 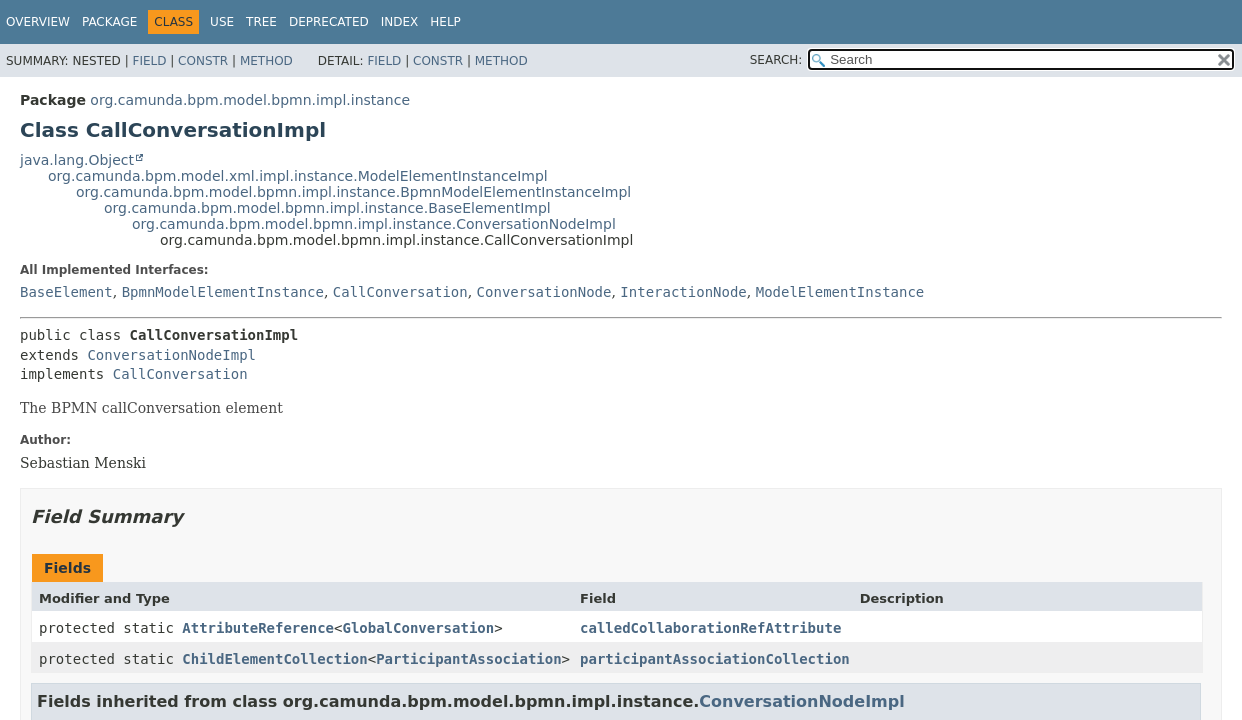 I want to click on org.camunda.bpm.model.bpmn.impl.instance, so click(x=250, y=100).